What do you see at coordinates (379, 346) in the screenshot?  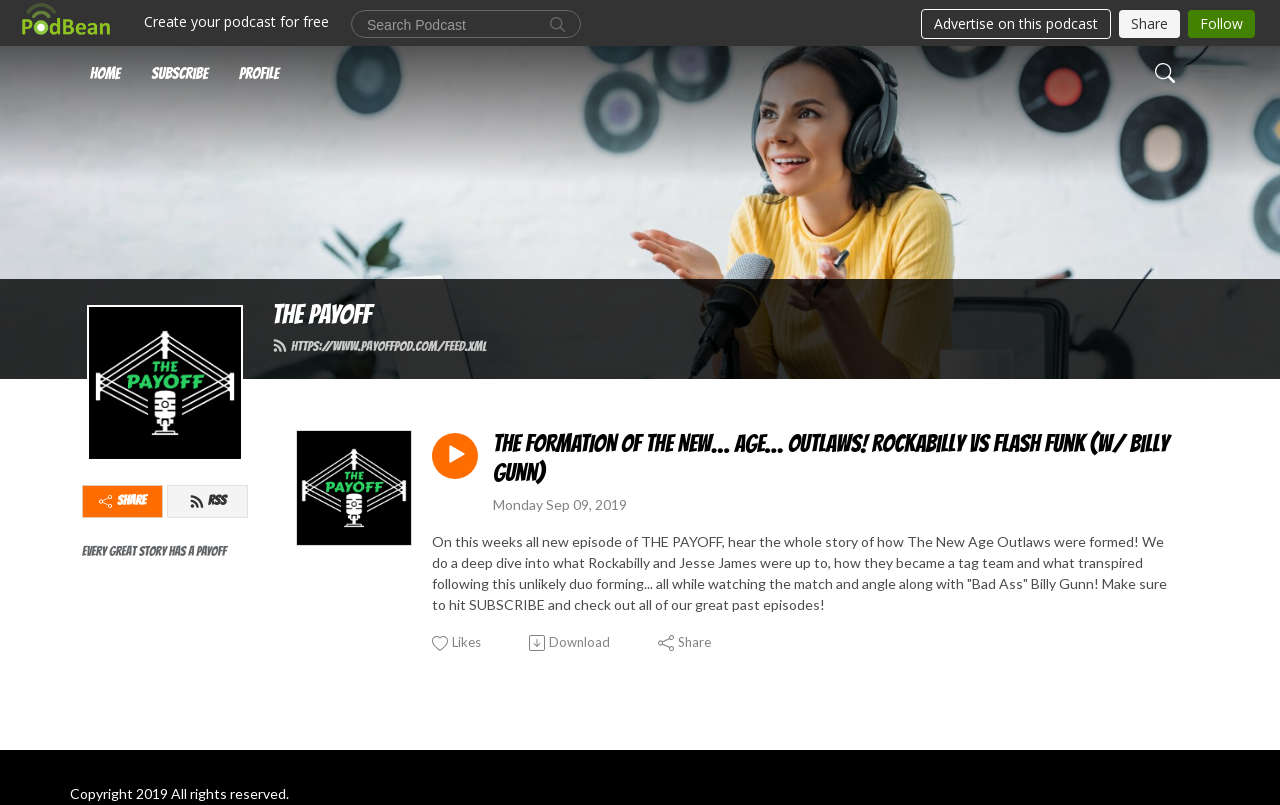 I see `https://www.payoffpod.com/feed.xml` at bounding box center [379, 346].